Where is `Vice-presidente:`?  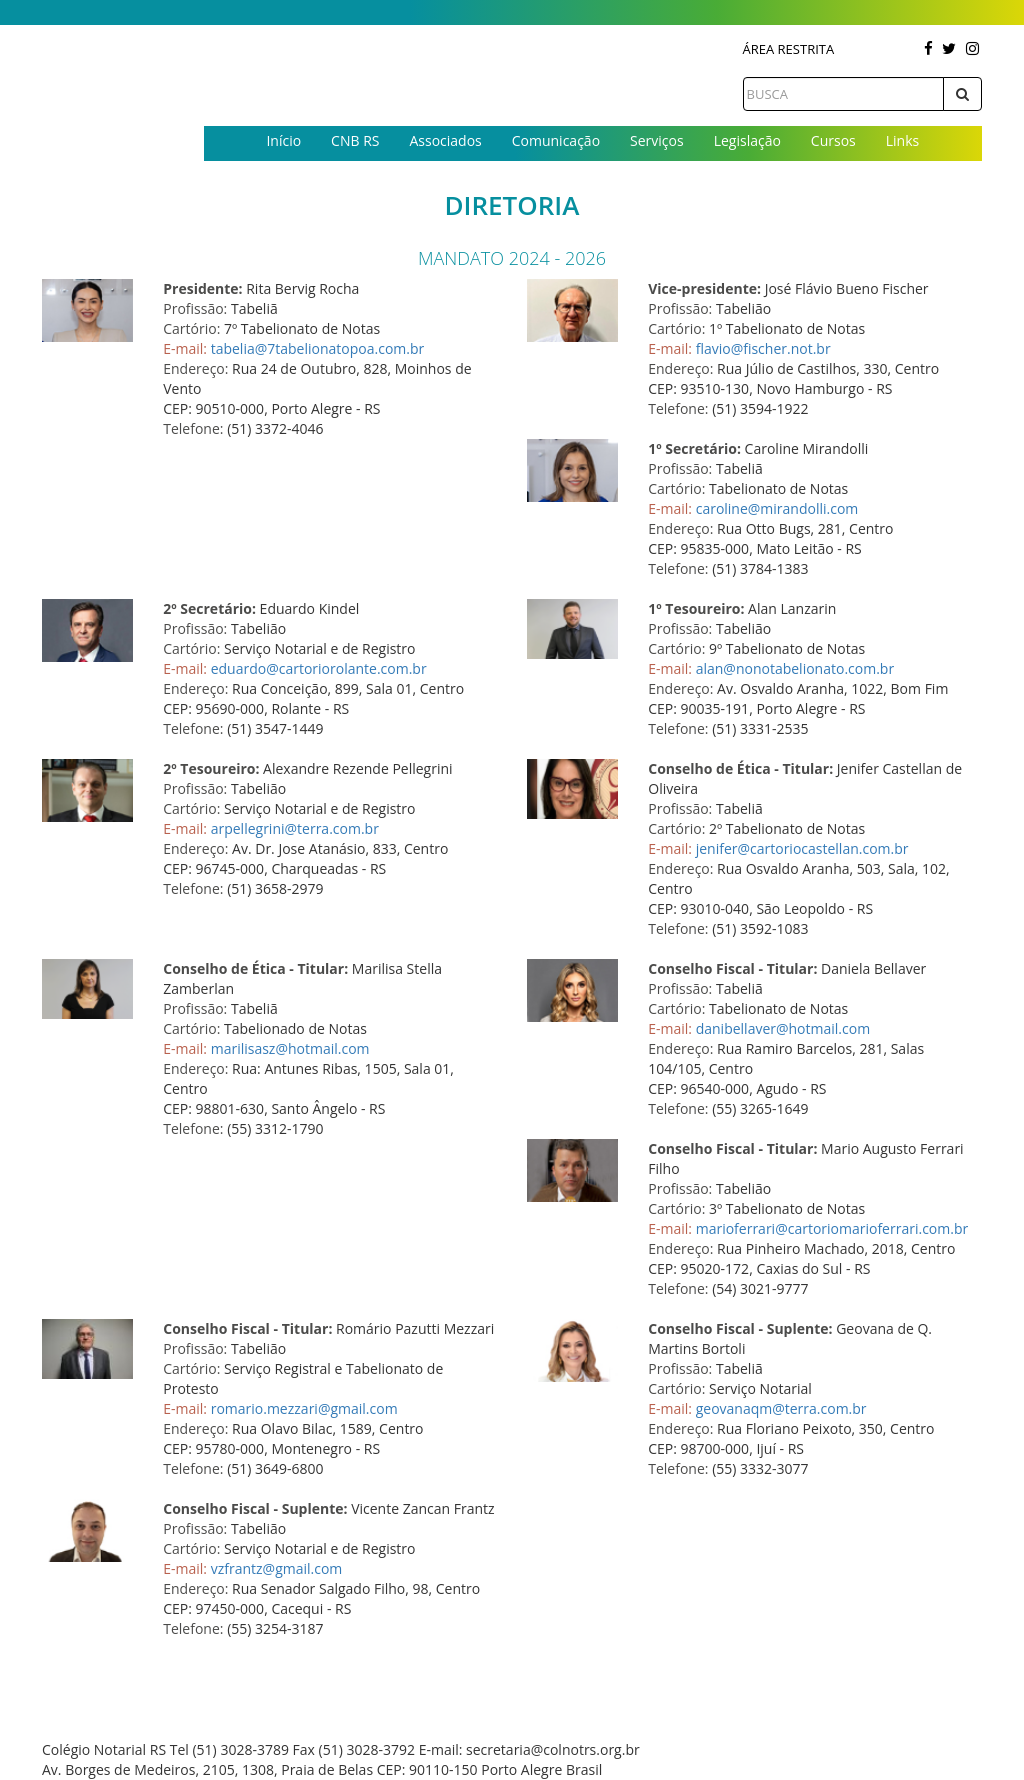 Vice-presidente: is located at coordinates (704, 288).